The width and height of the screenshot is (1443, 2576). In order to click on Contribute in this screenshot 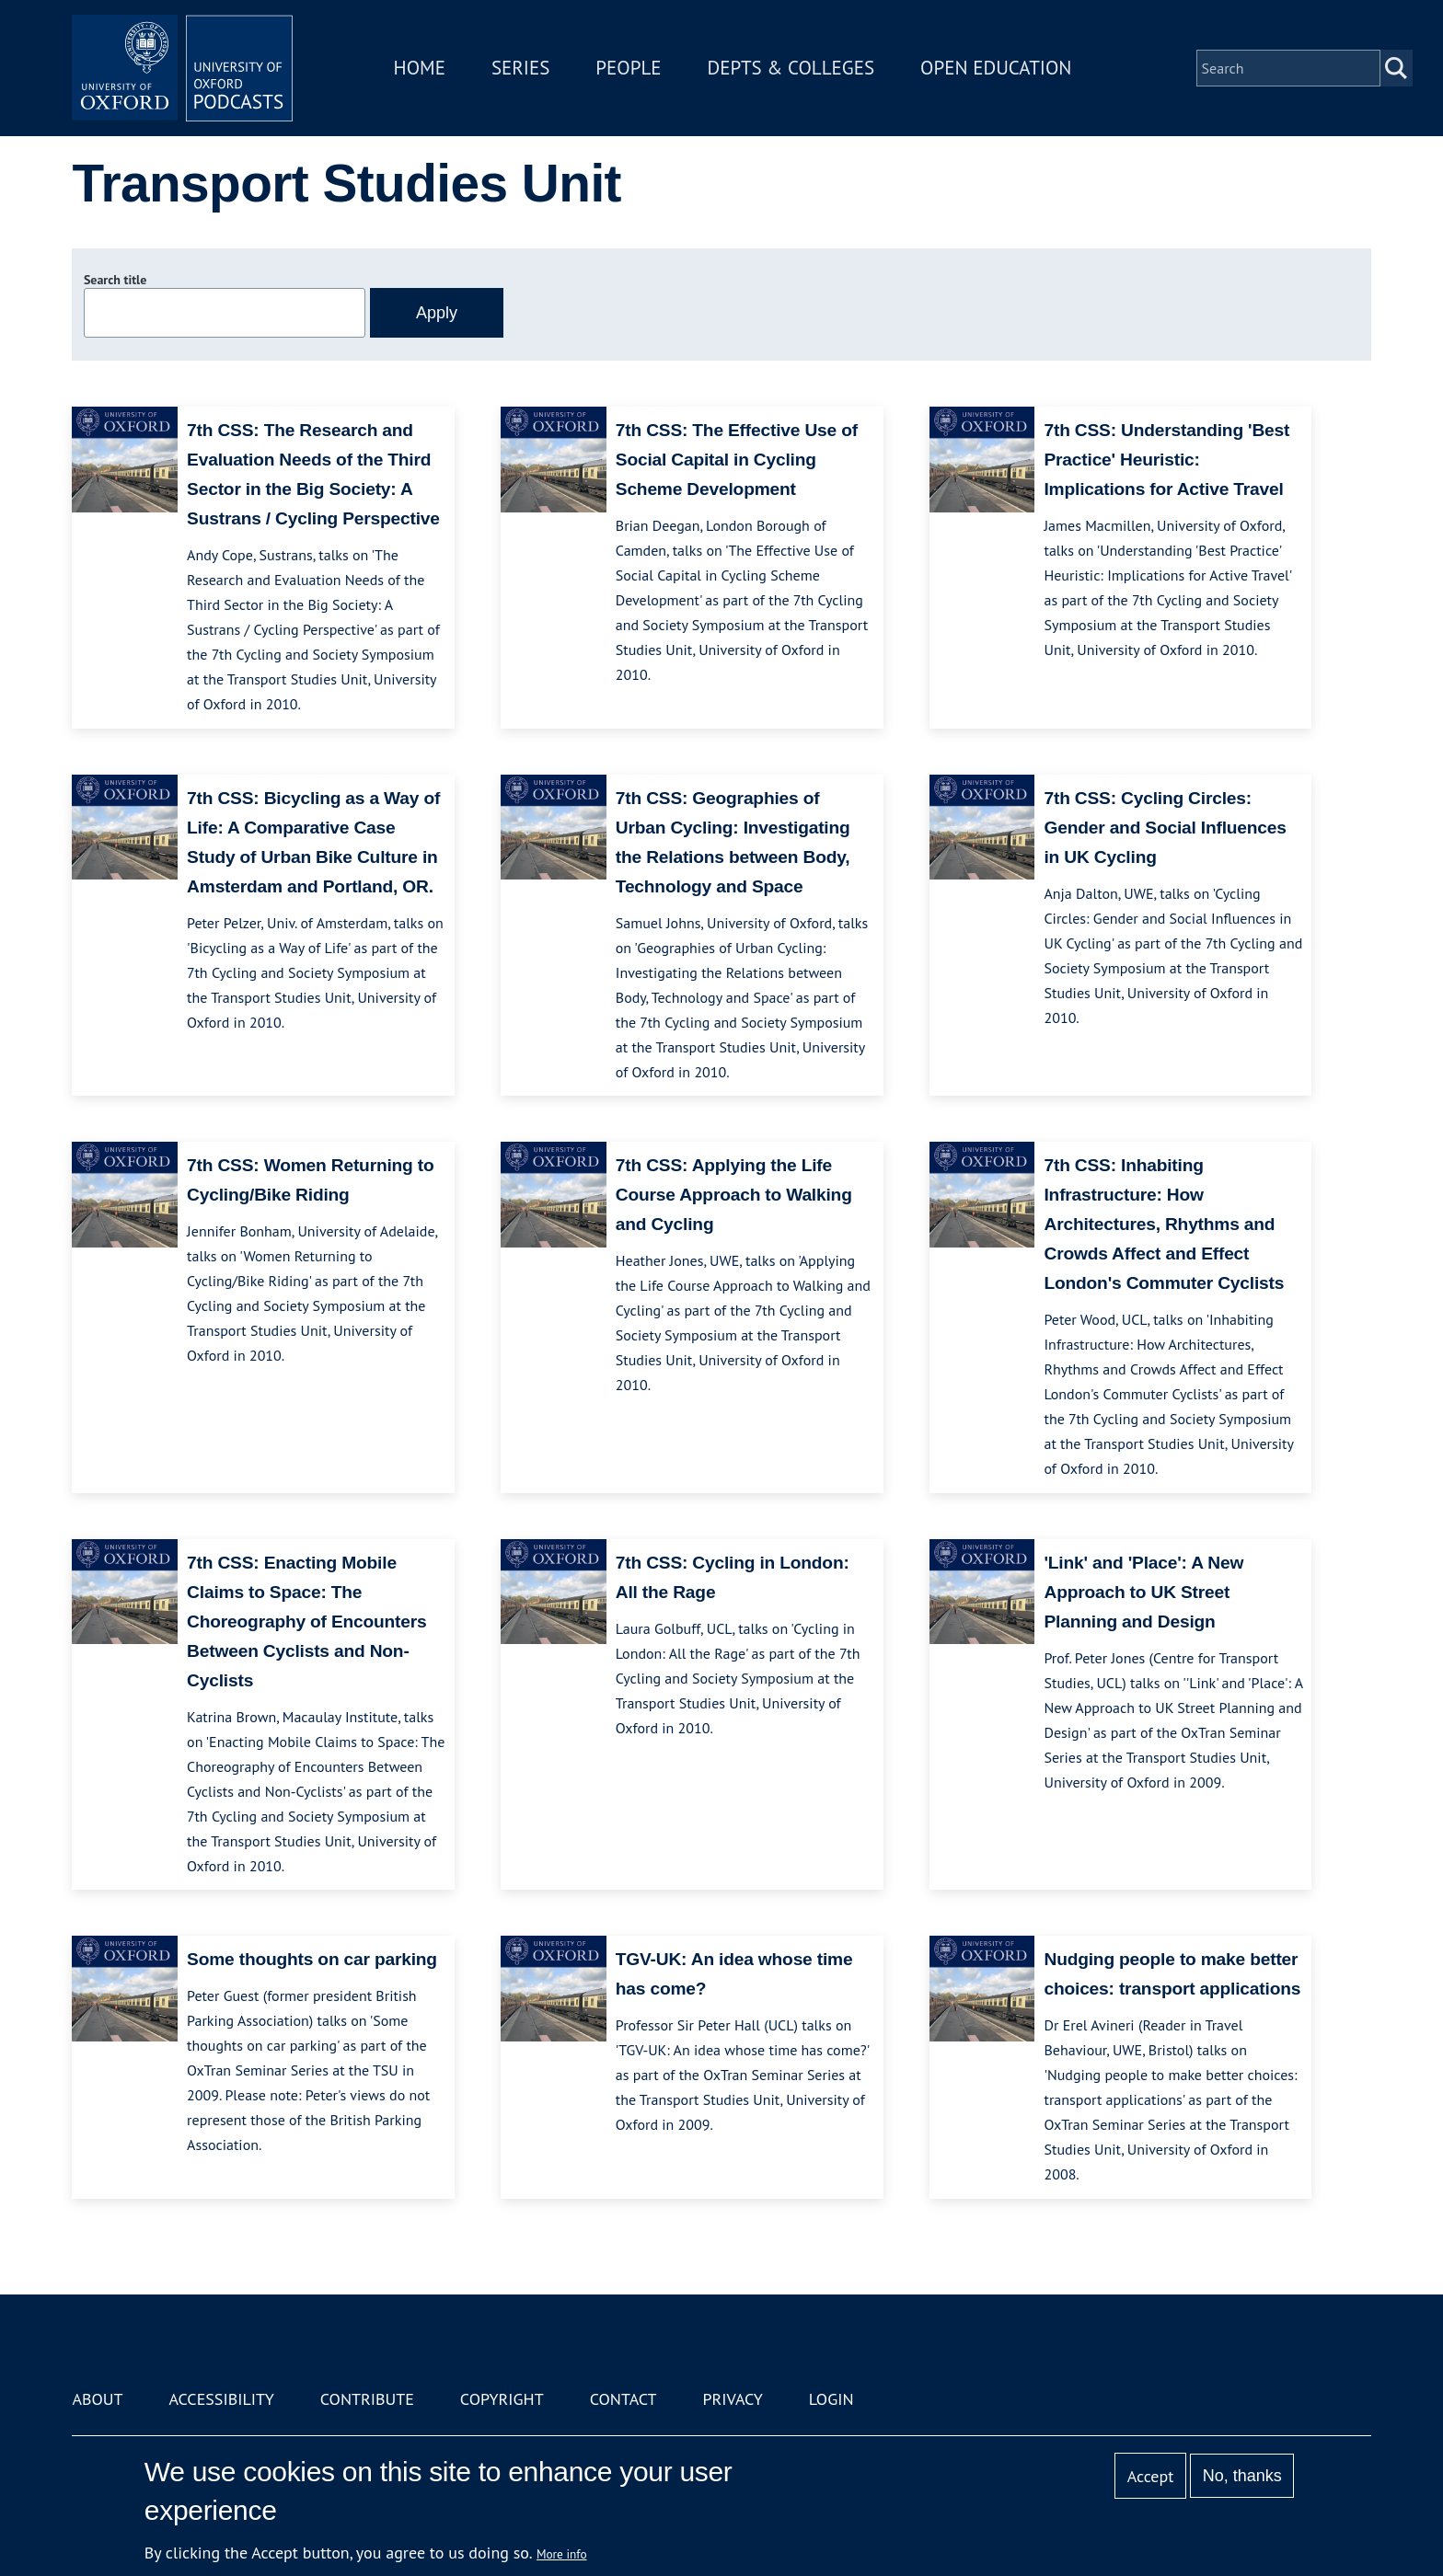, I will do `click(367, 2398)`.